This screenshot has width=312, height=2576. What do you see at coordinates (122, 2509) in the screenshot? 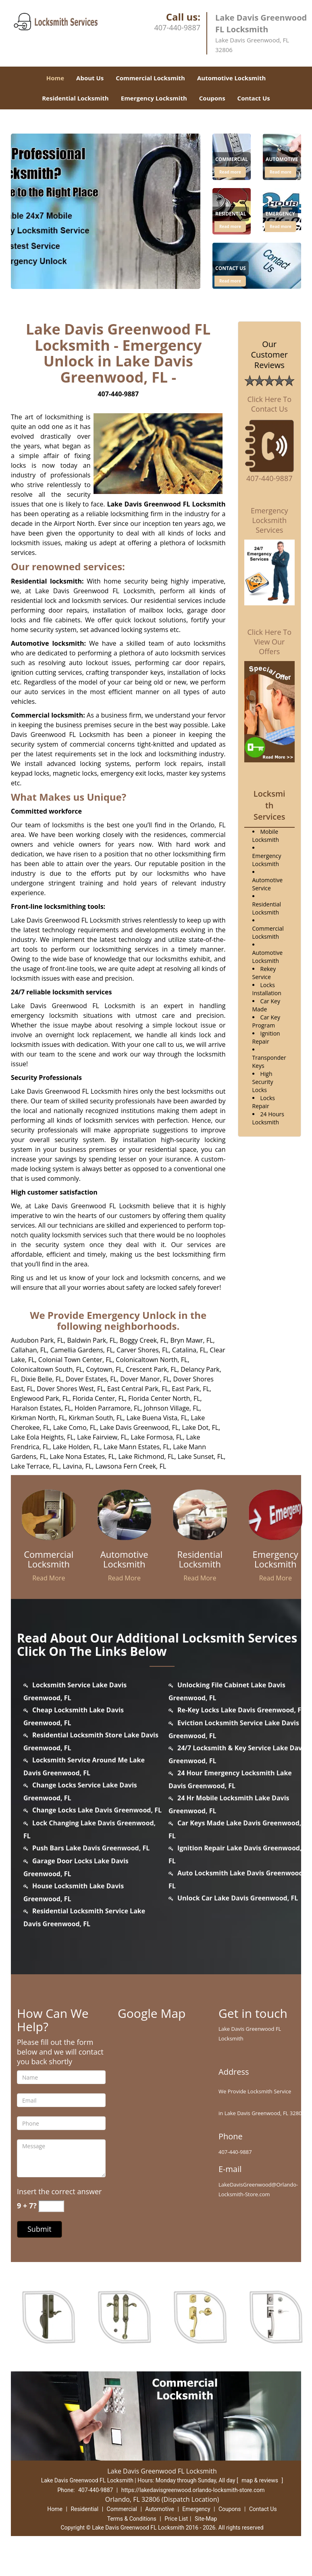
I see `Commercial` at bounding box center [122, 2509].